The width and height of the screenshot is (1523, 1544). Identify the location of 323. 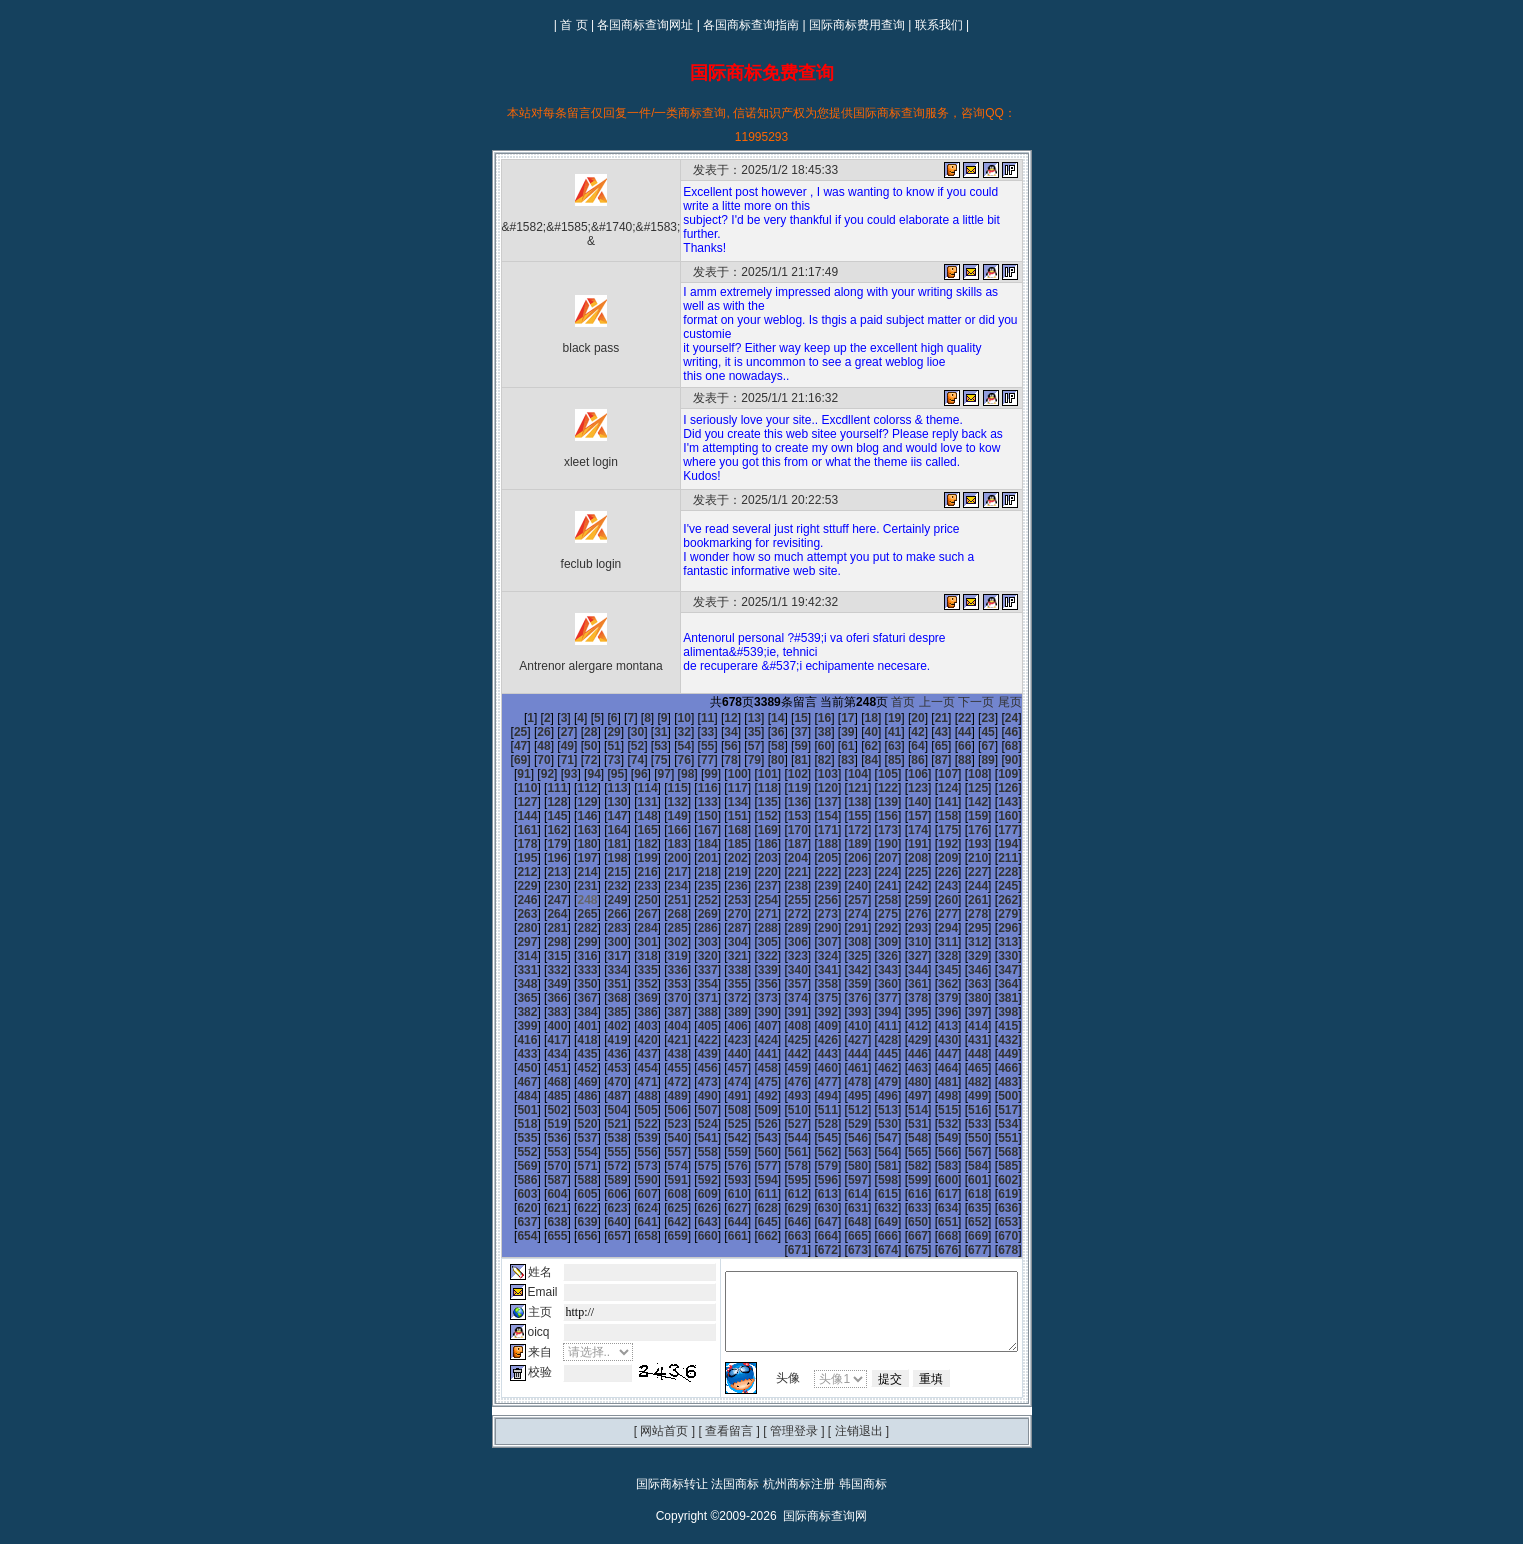
(810, 942).